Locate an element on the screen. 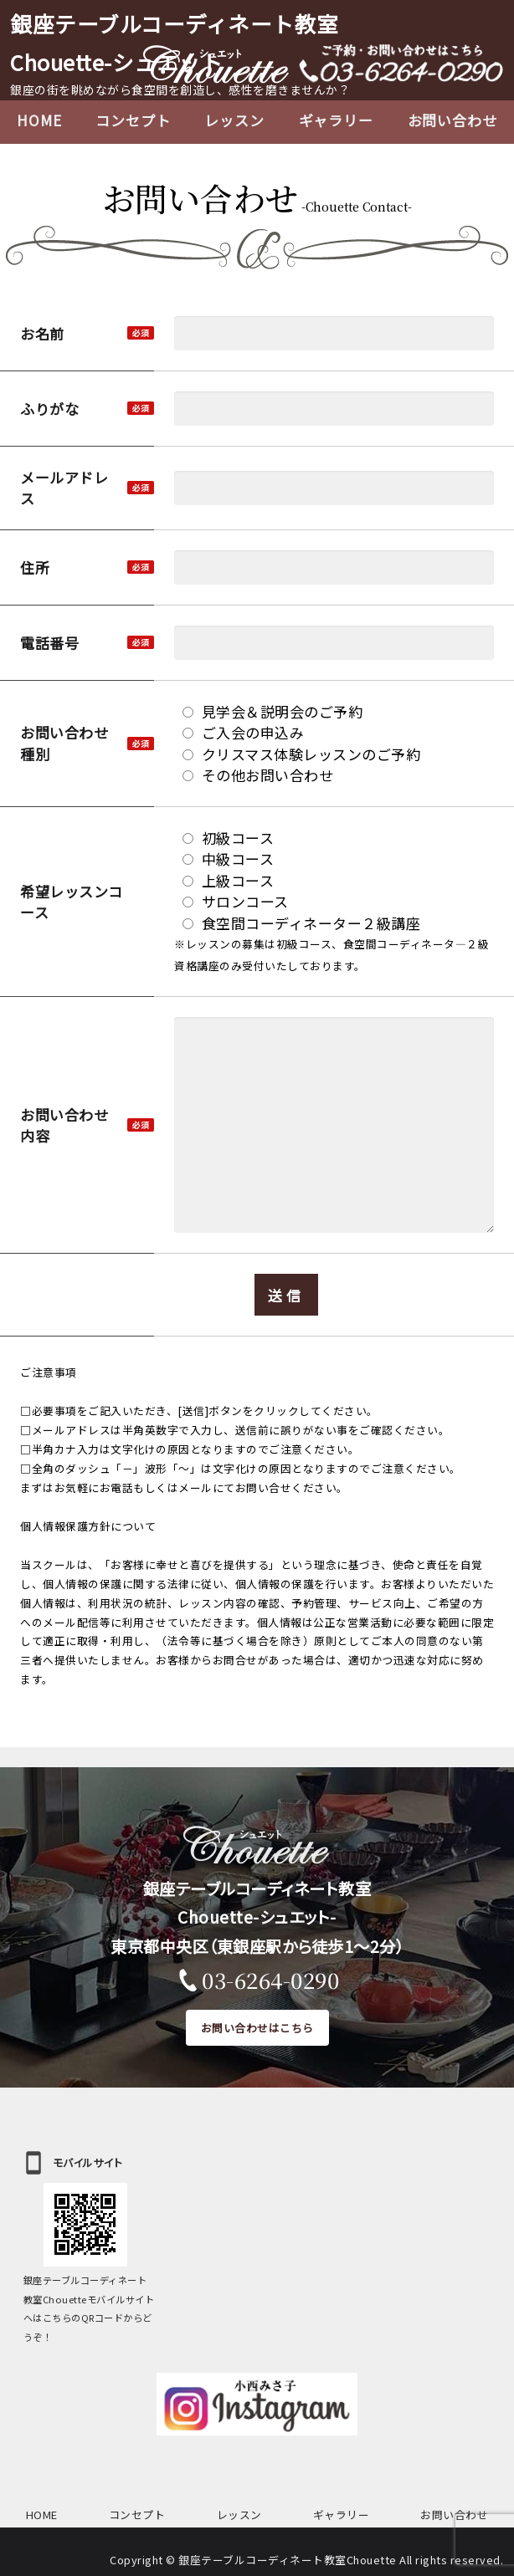  見学会＆説明会のご予約 is located at coordinates (272, 711).